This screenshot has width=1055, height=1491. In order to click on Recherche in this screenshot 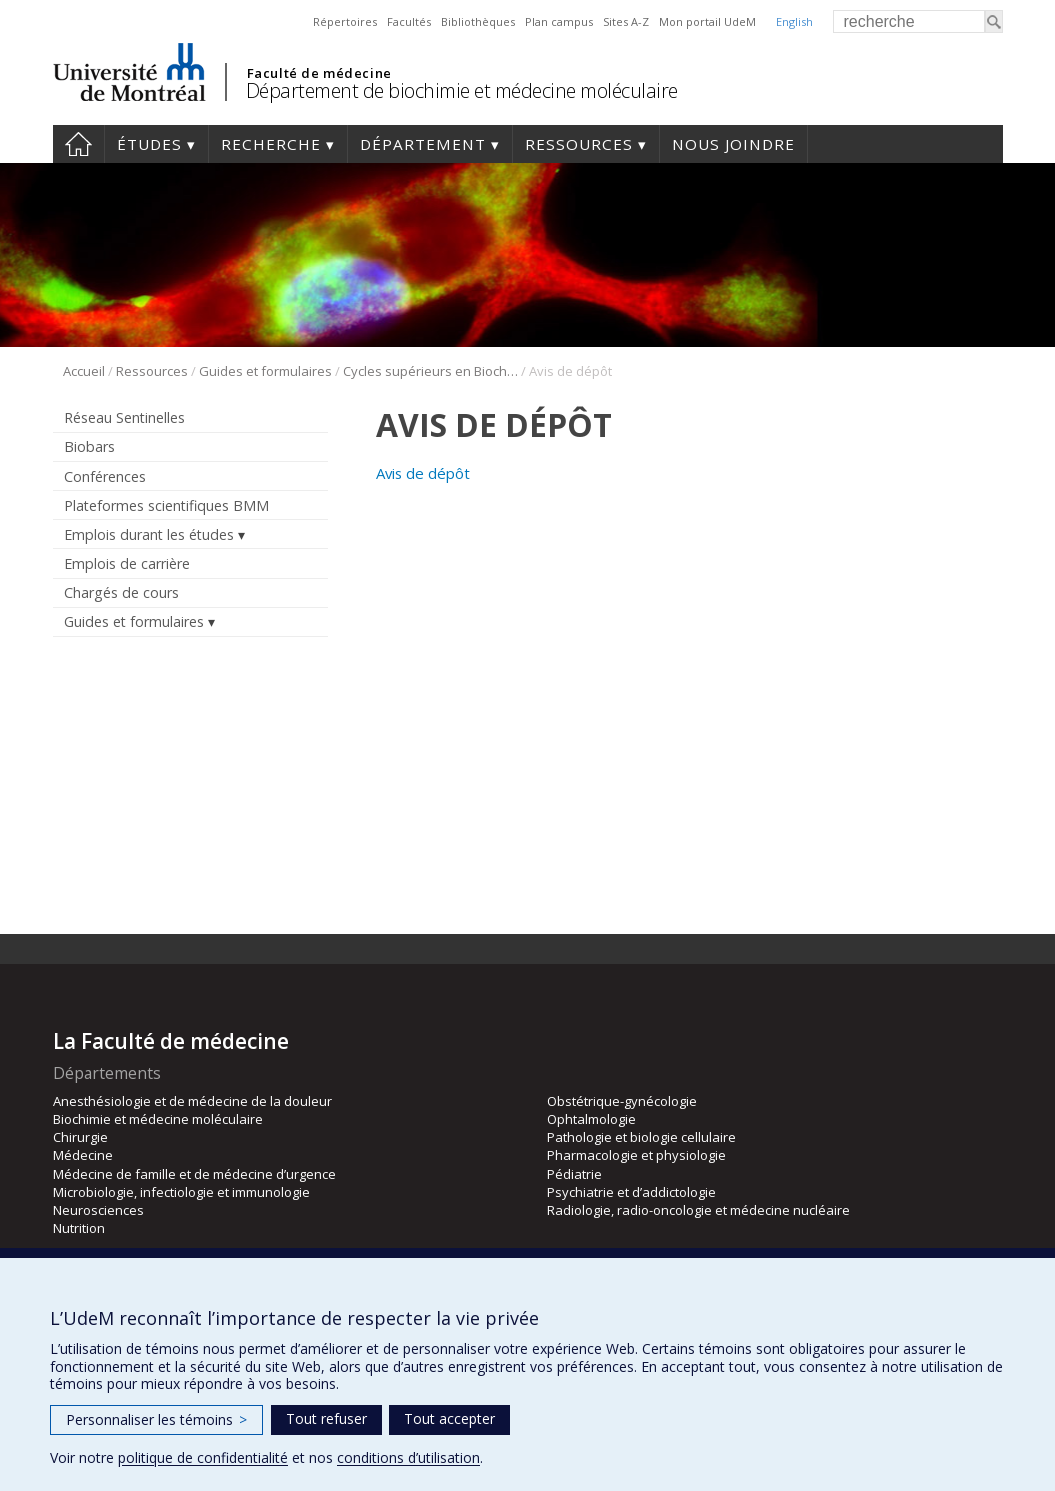, I will do `click(271, 144)`.